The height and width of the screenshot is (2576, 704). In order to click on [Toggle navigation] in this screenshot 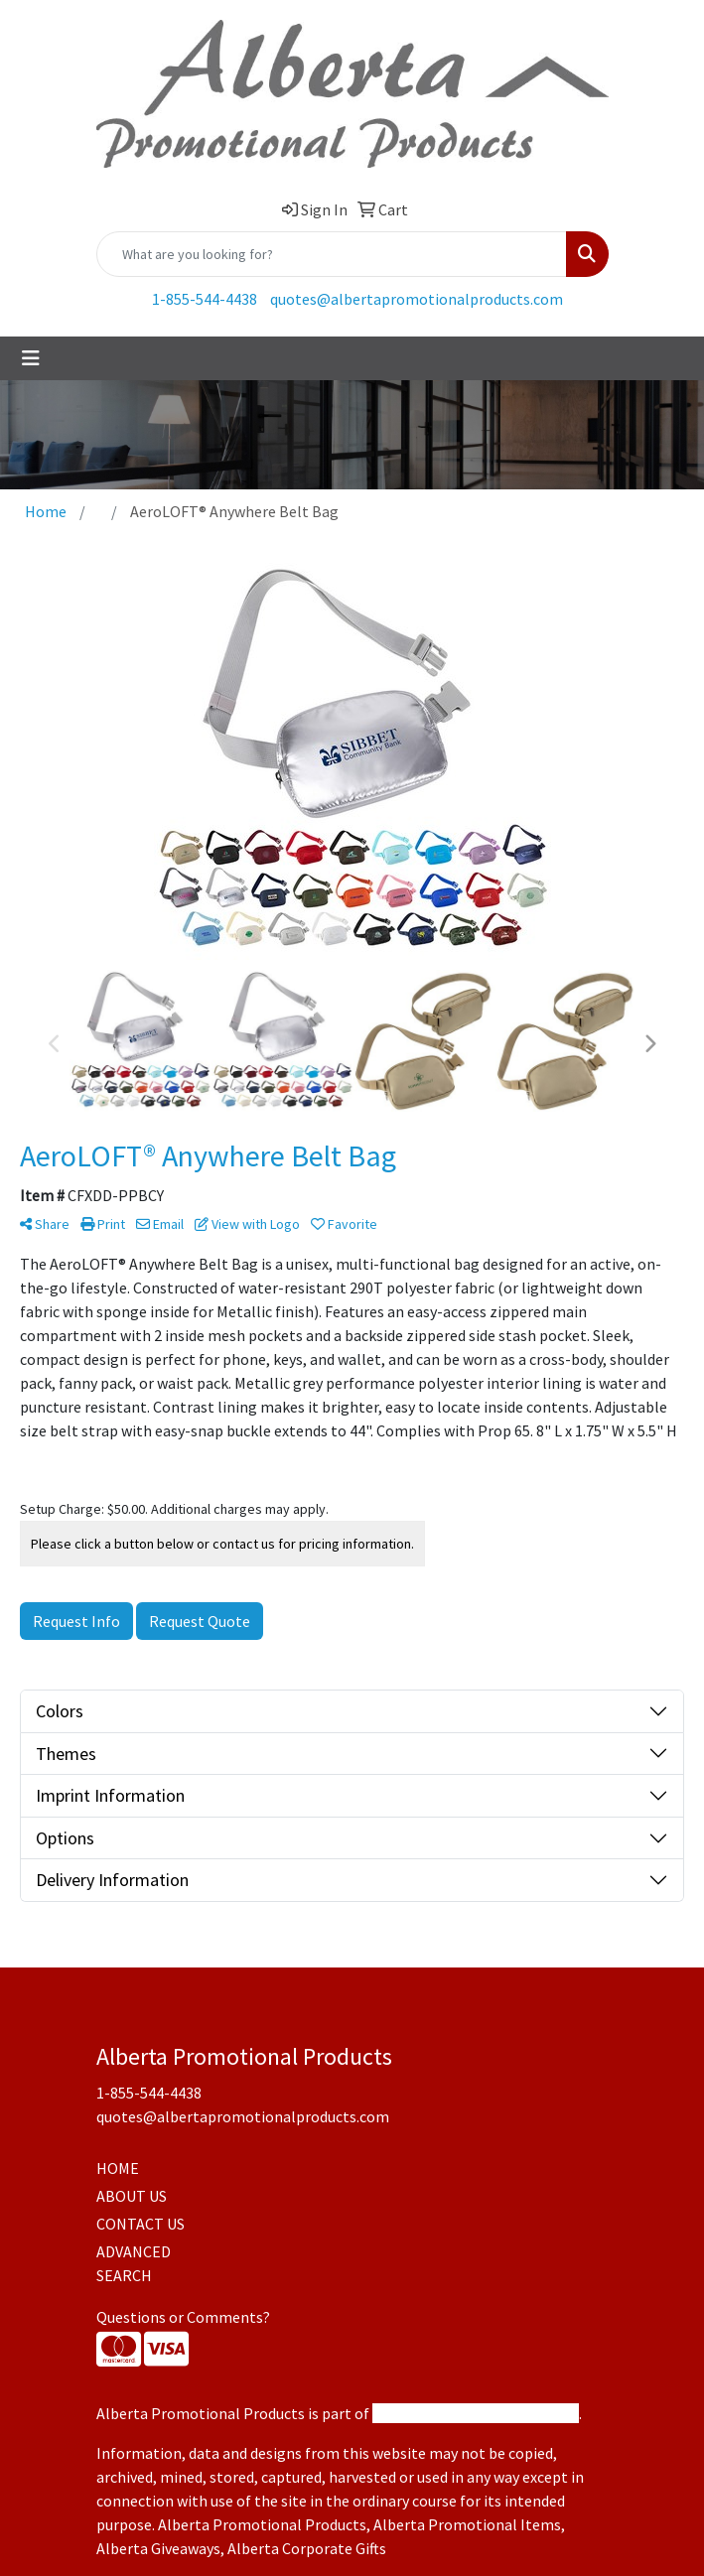, I will do `click(31, 358)`.